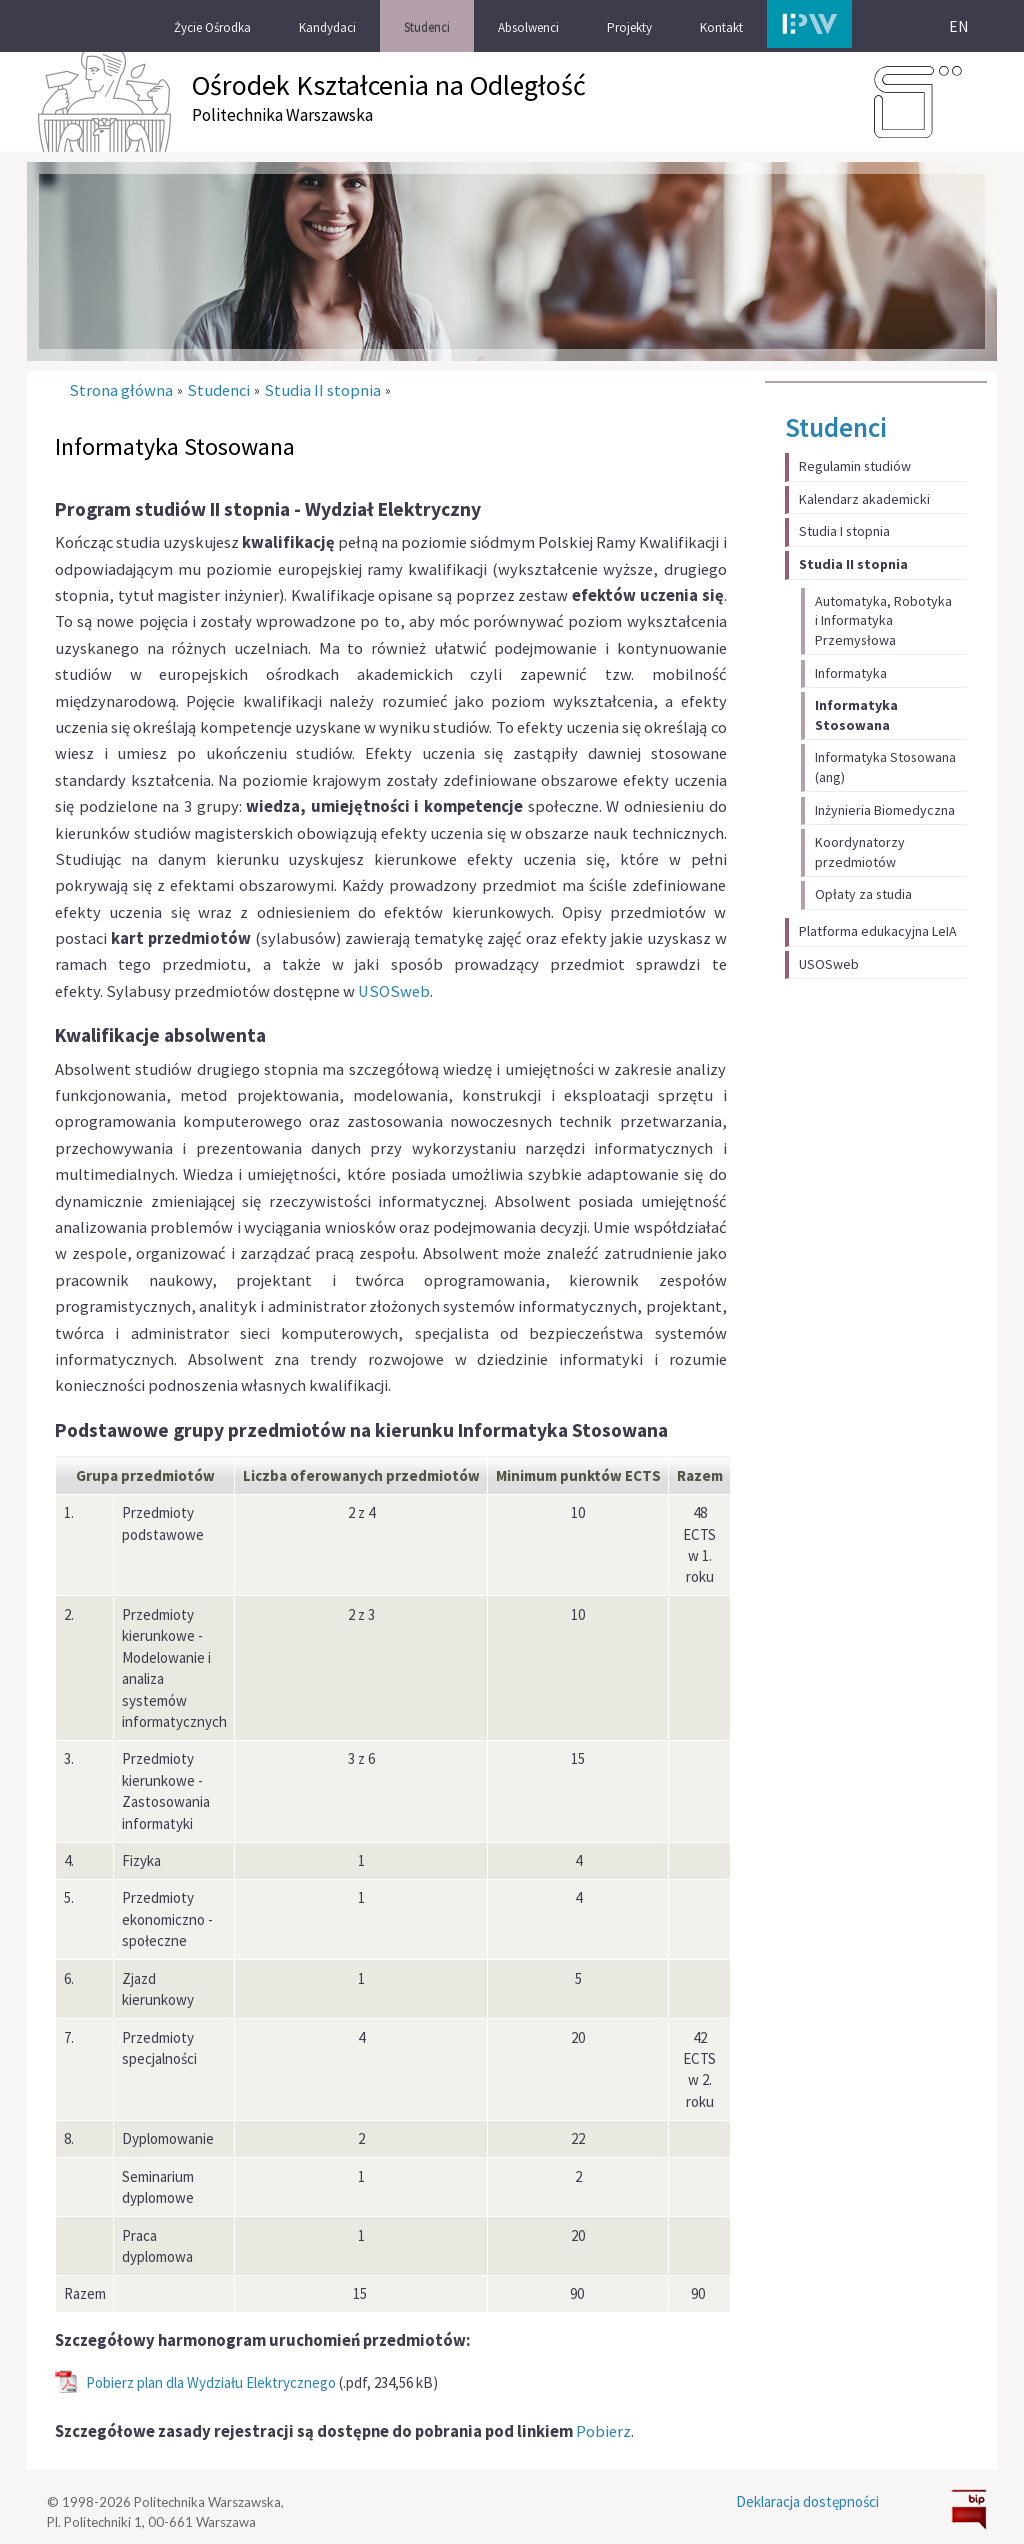 Image resolution: width=1024 pixels, height=2544 pixels. Describe the element at coordinates (851, 673) in the screenshot. I see `Informatyka` at that location.